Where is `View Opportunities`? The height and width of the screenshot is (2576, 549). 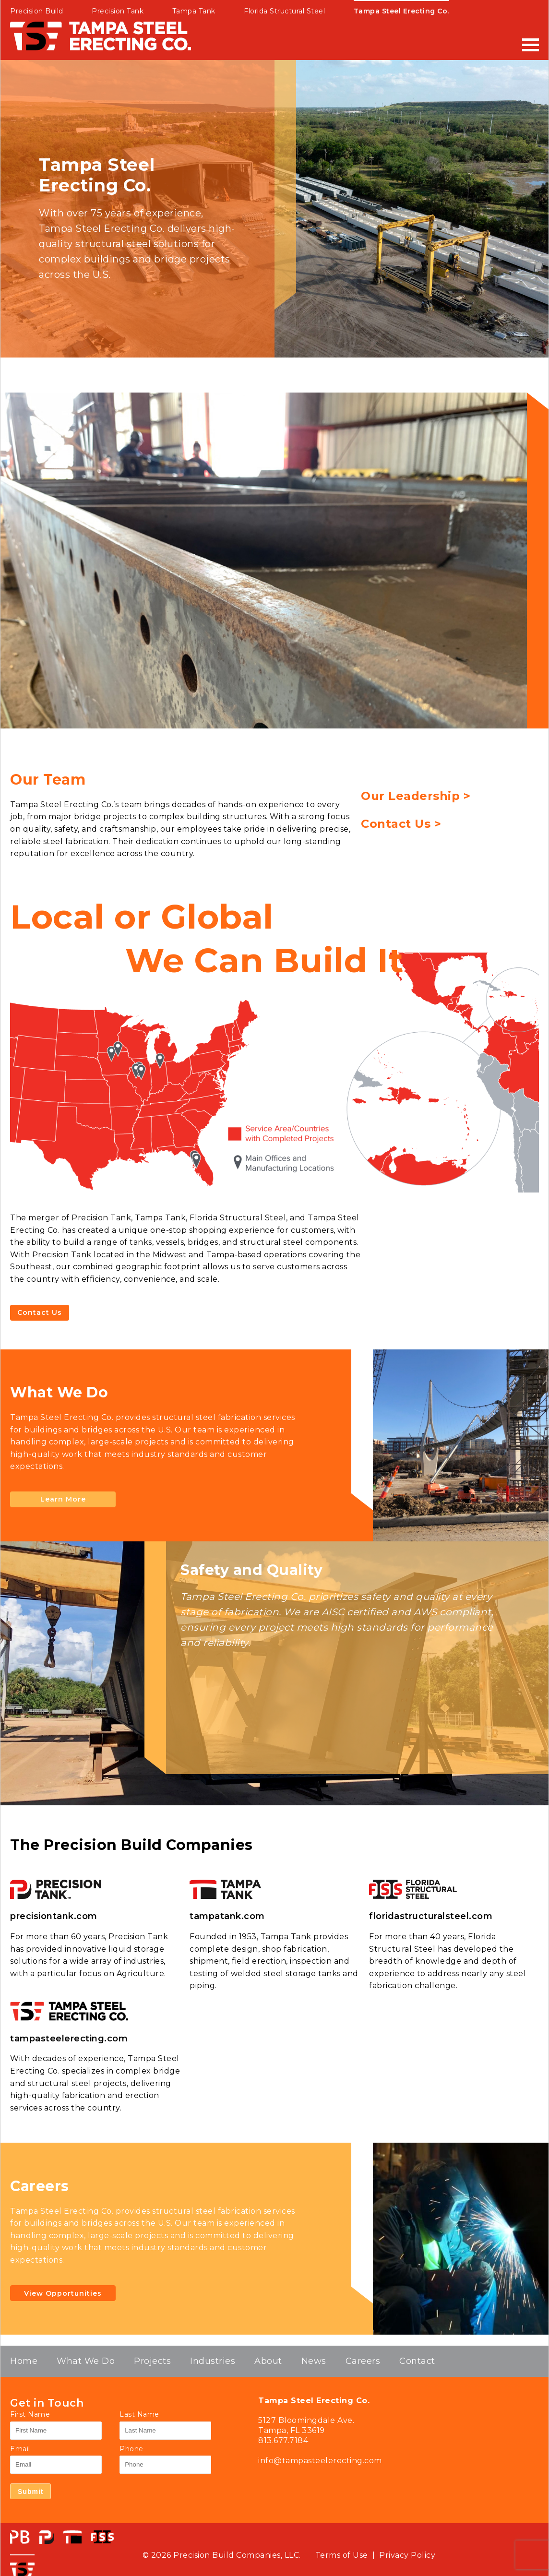 View Opportunities is located at coordinates (63, 2293).